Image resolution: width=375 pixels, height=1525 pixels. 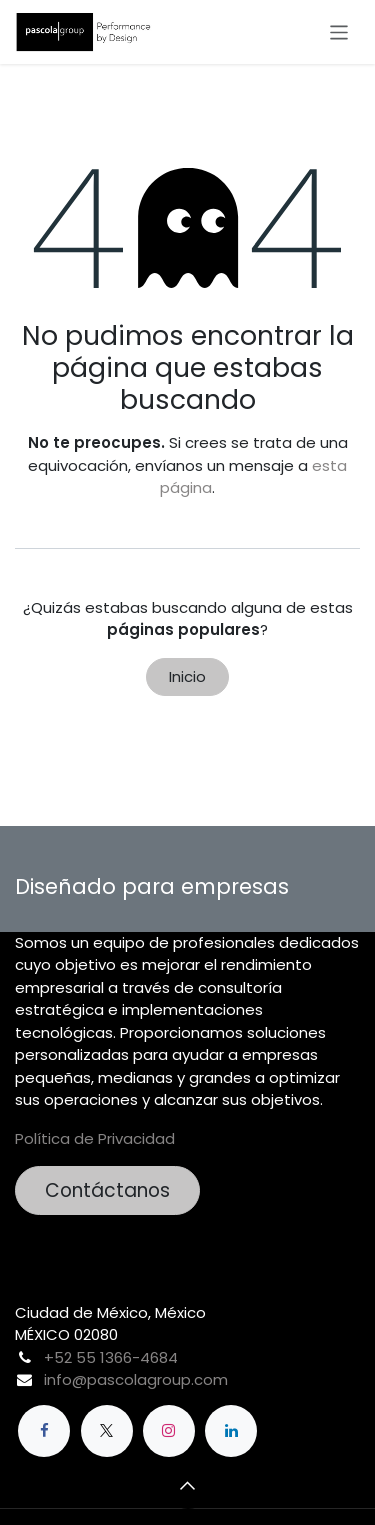 I want to click on info@pascolagroup.com, so click(x=136, y=1379).